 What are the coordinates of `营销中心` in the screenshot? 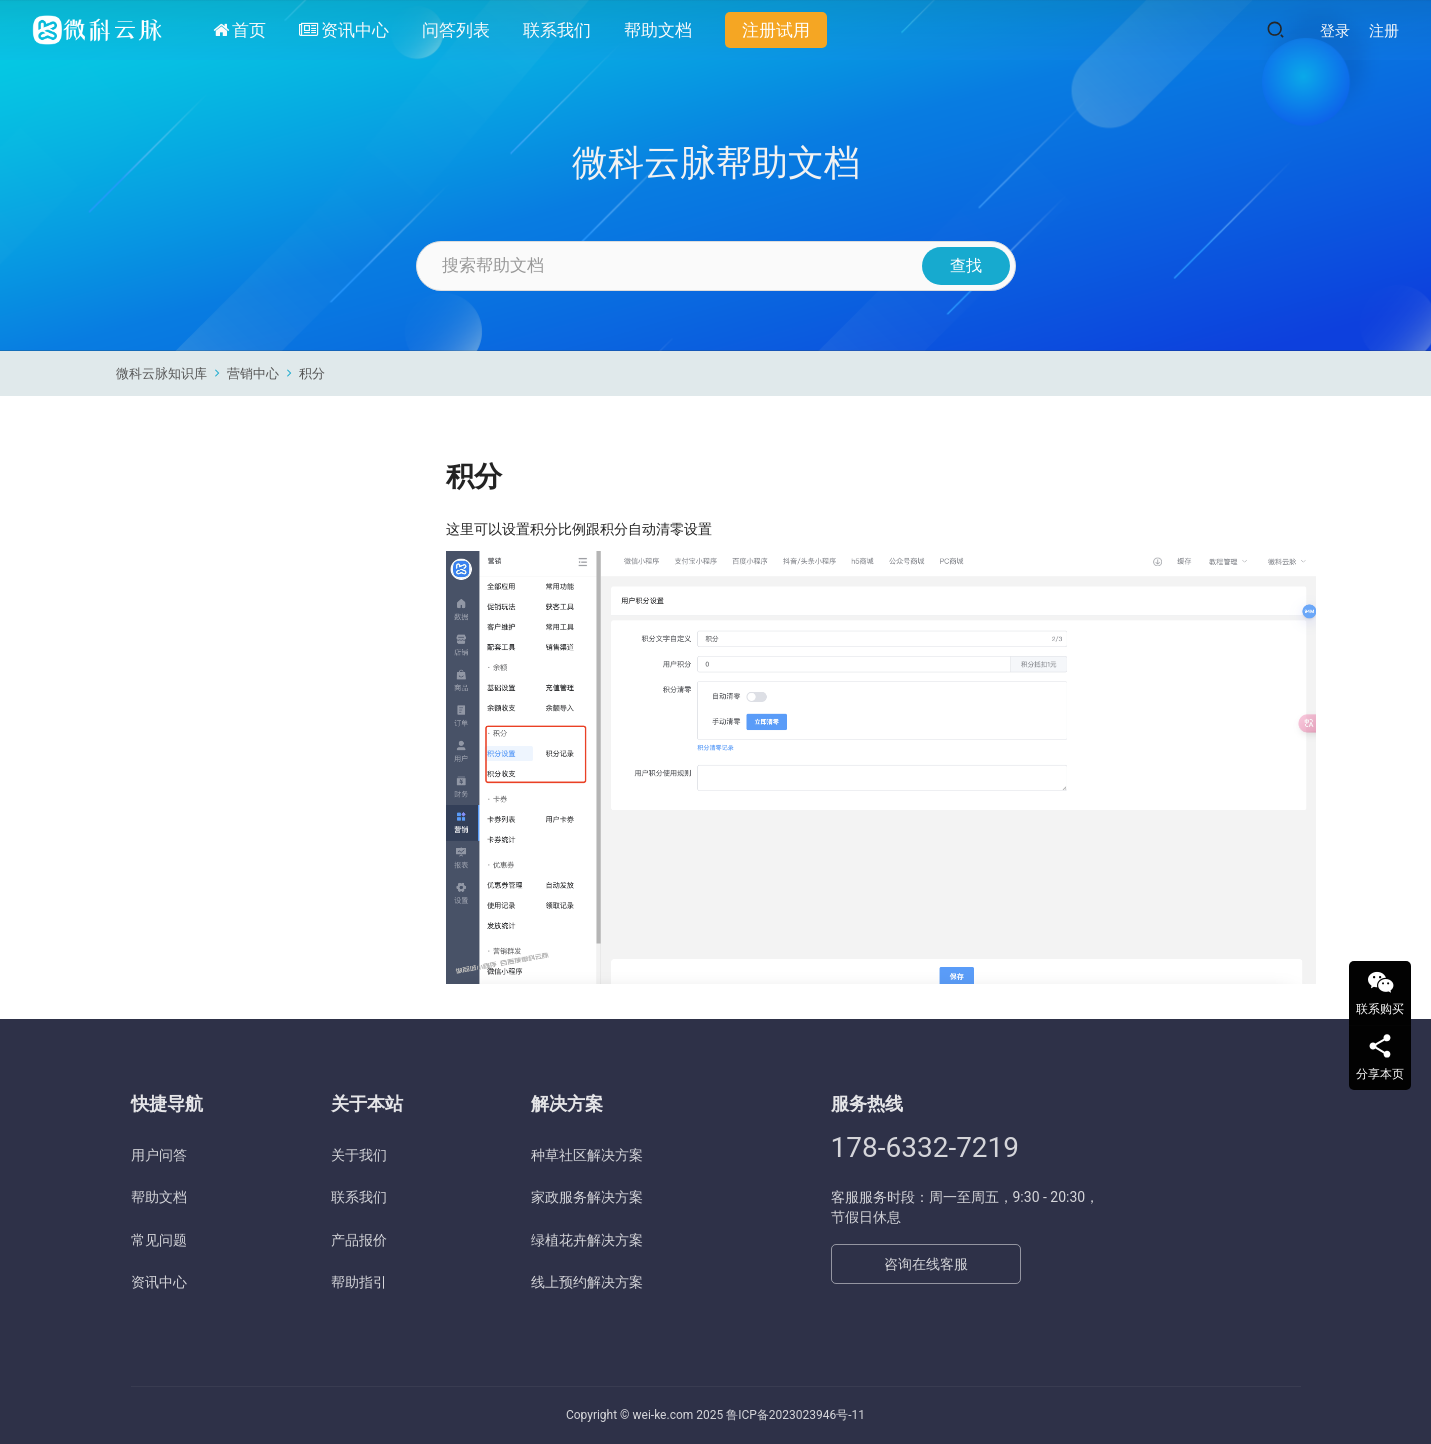 It's located at (253, 373).